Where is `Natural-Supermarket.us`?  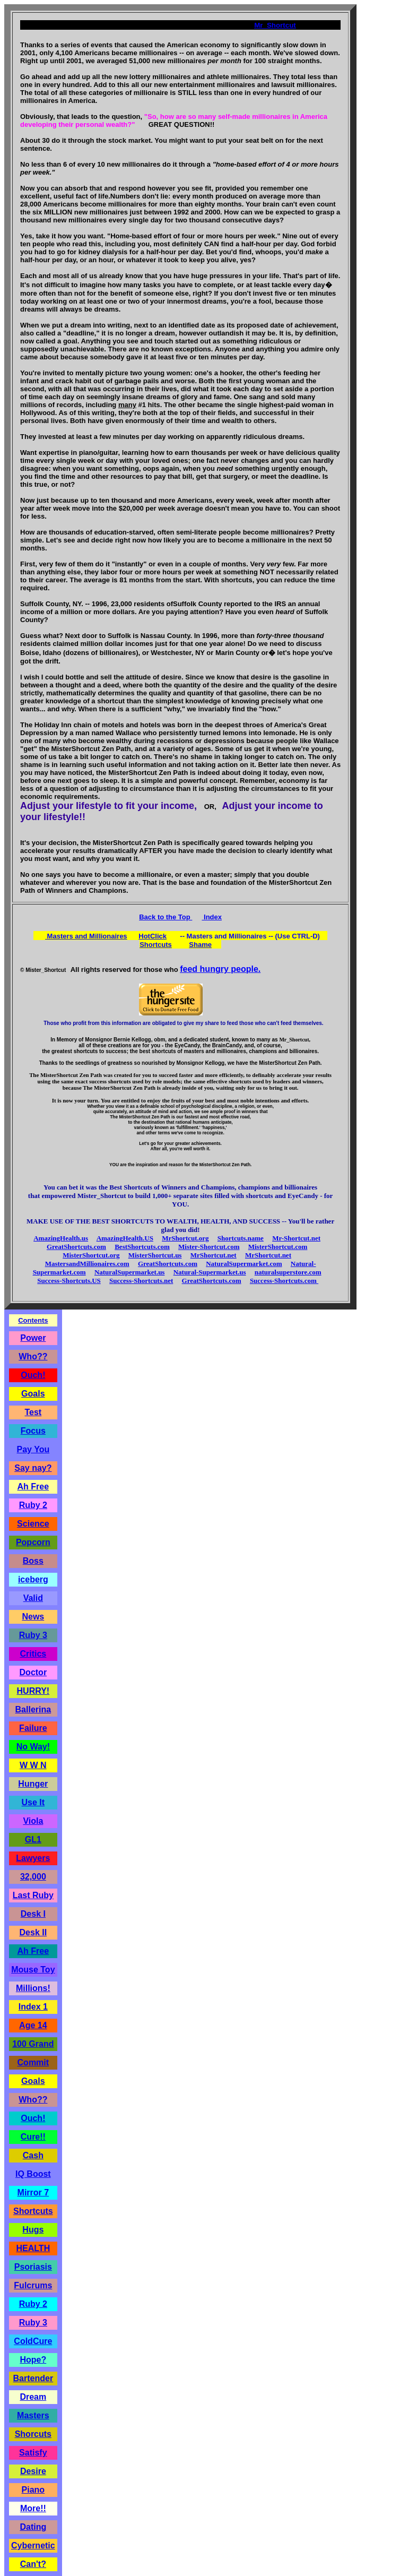 Natural-Supermarket.us is located at coordinates (209, 1272).